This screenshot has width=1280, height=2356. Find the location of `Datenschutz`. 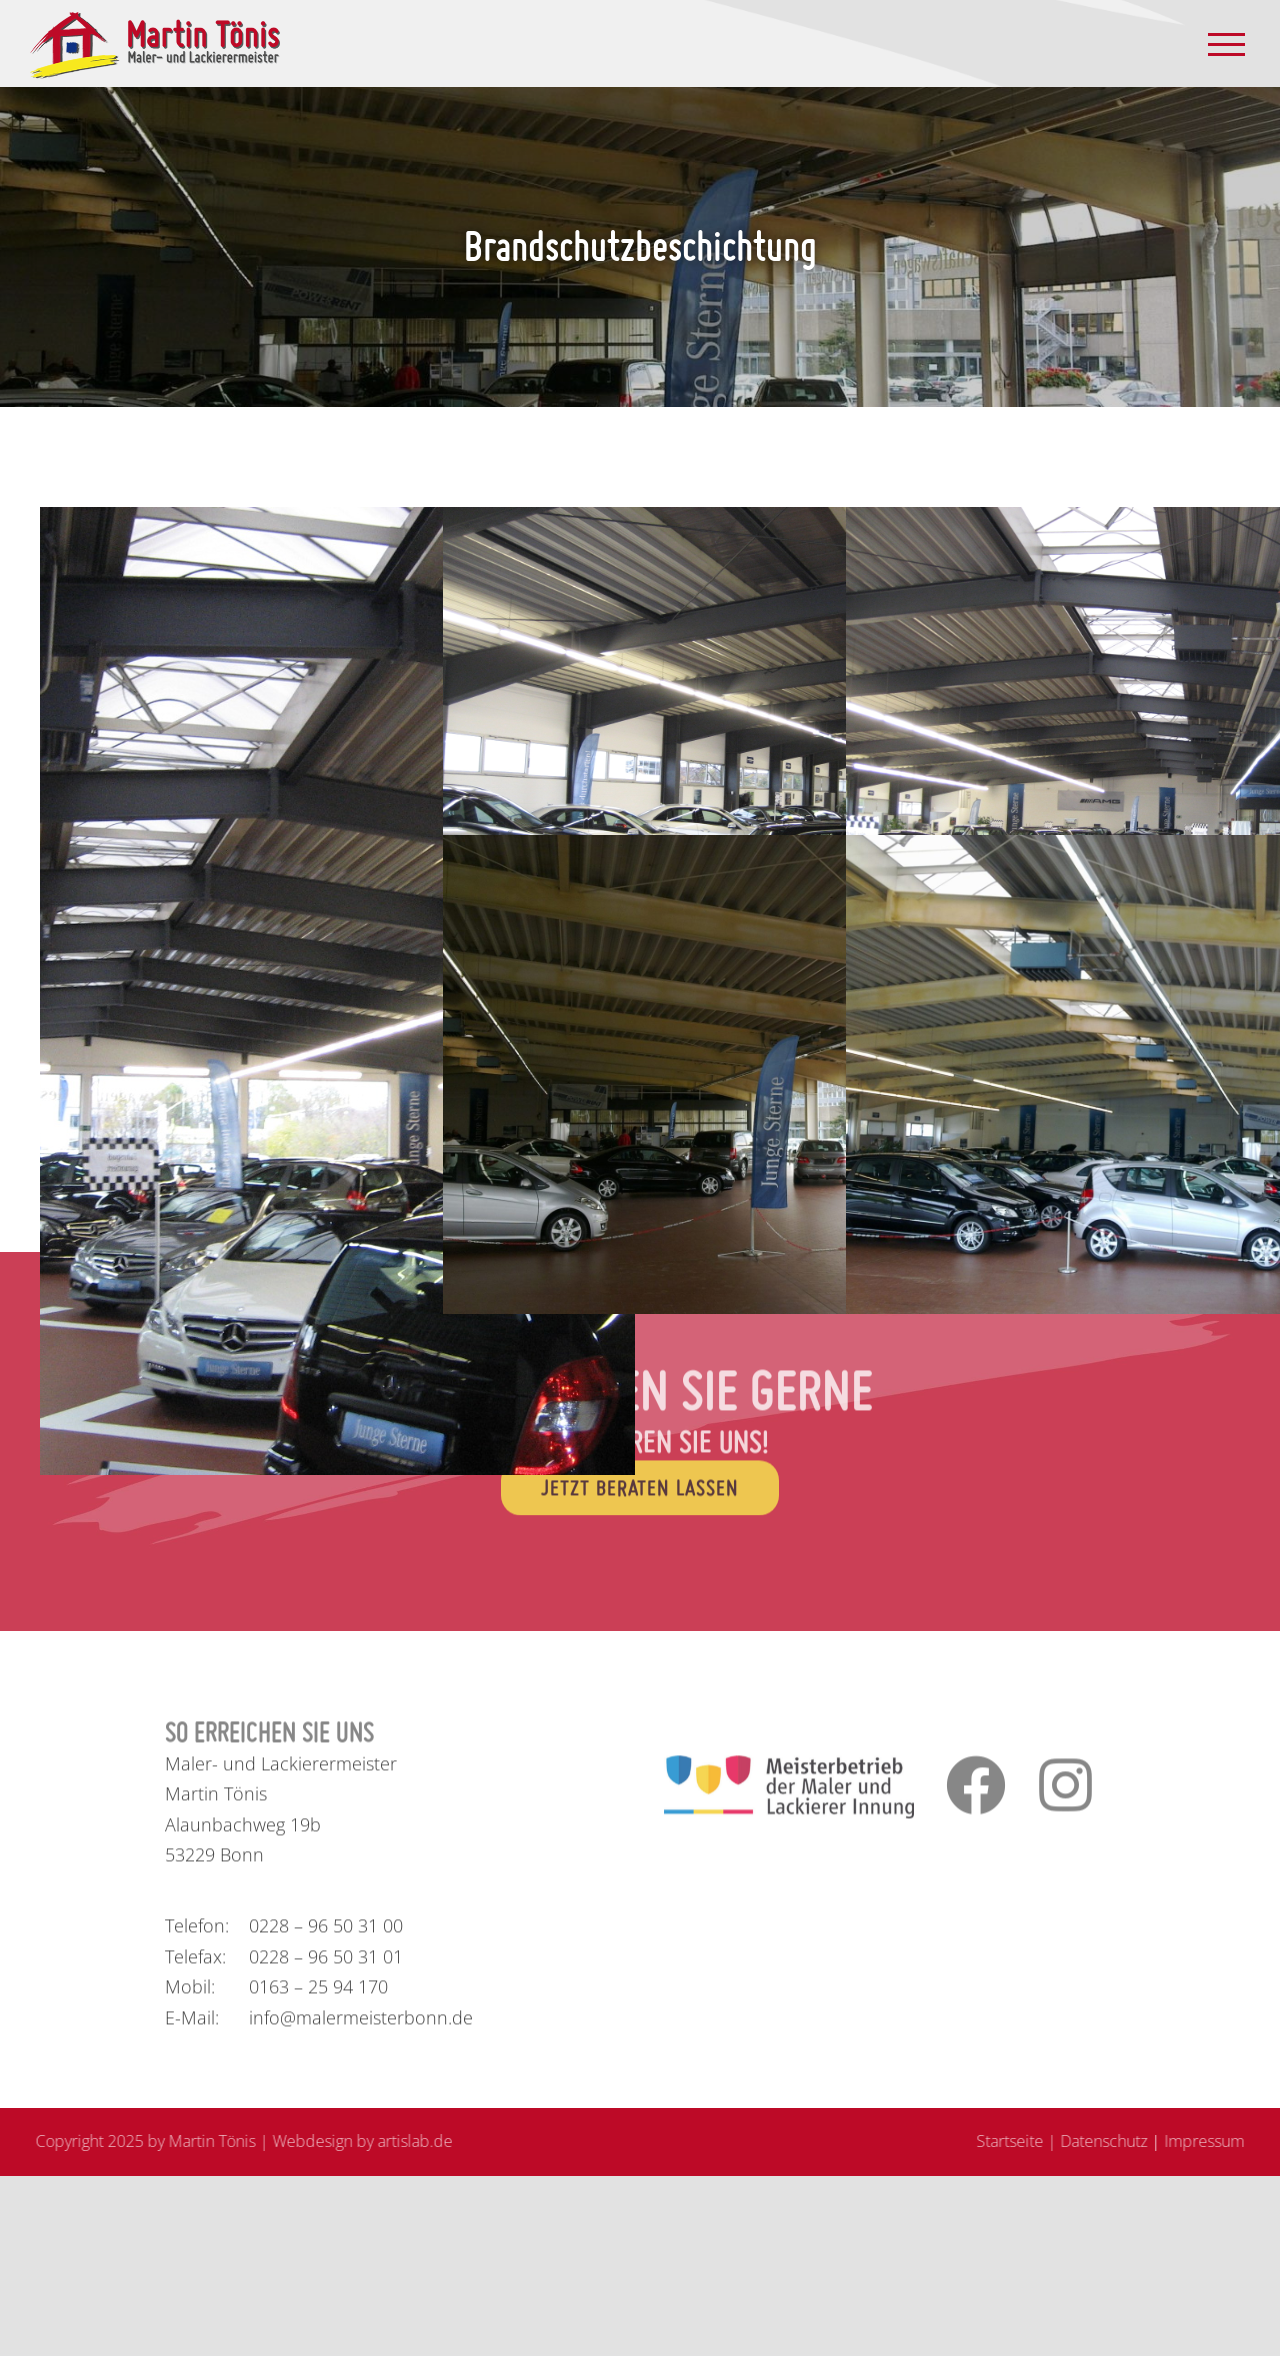

Datenschutz is located at coordinates (1111, 2141).